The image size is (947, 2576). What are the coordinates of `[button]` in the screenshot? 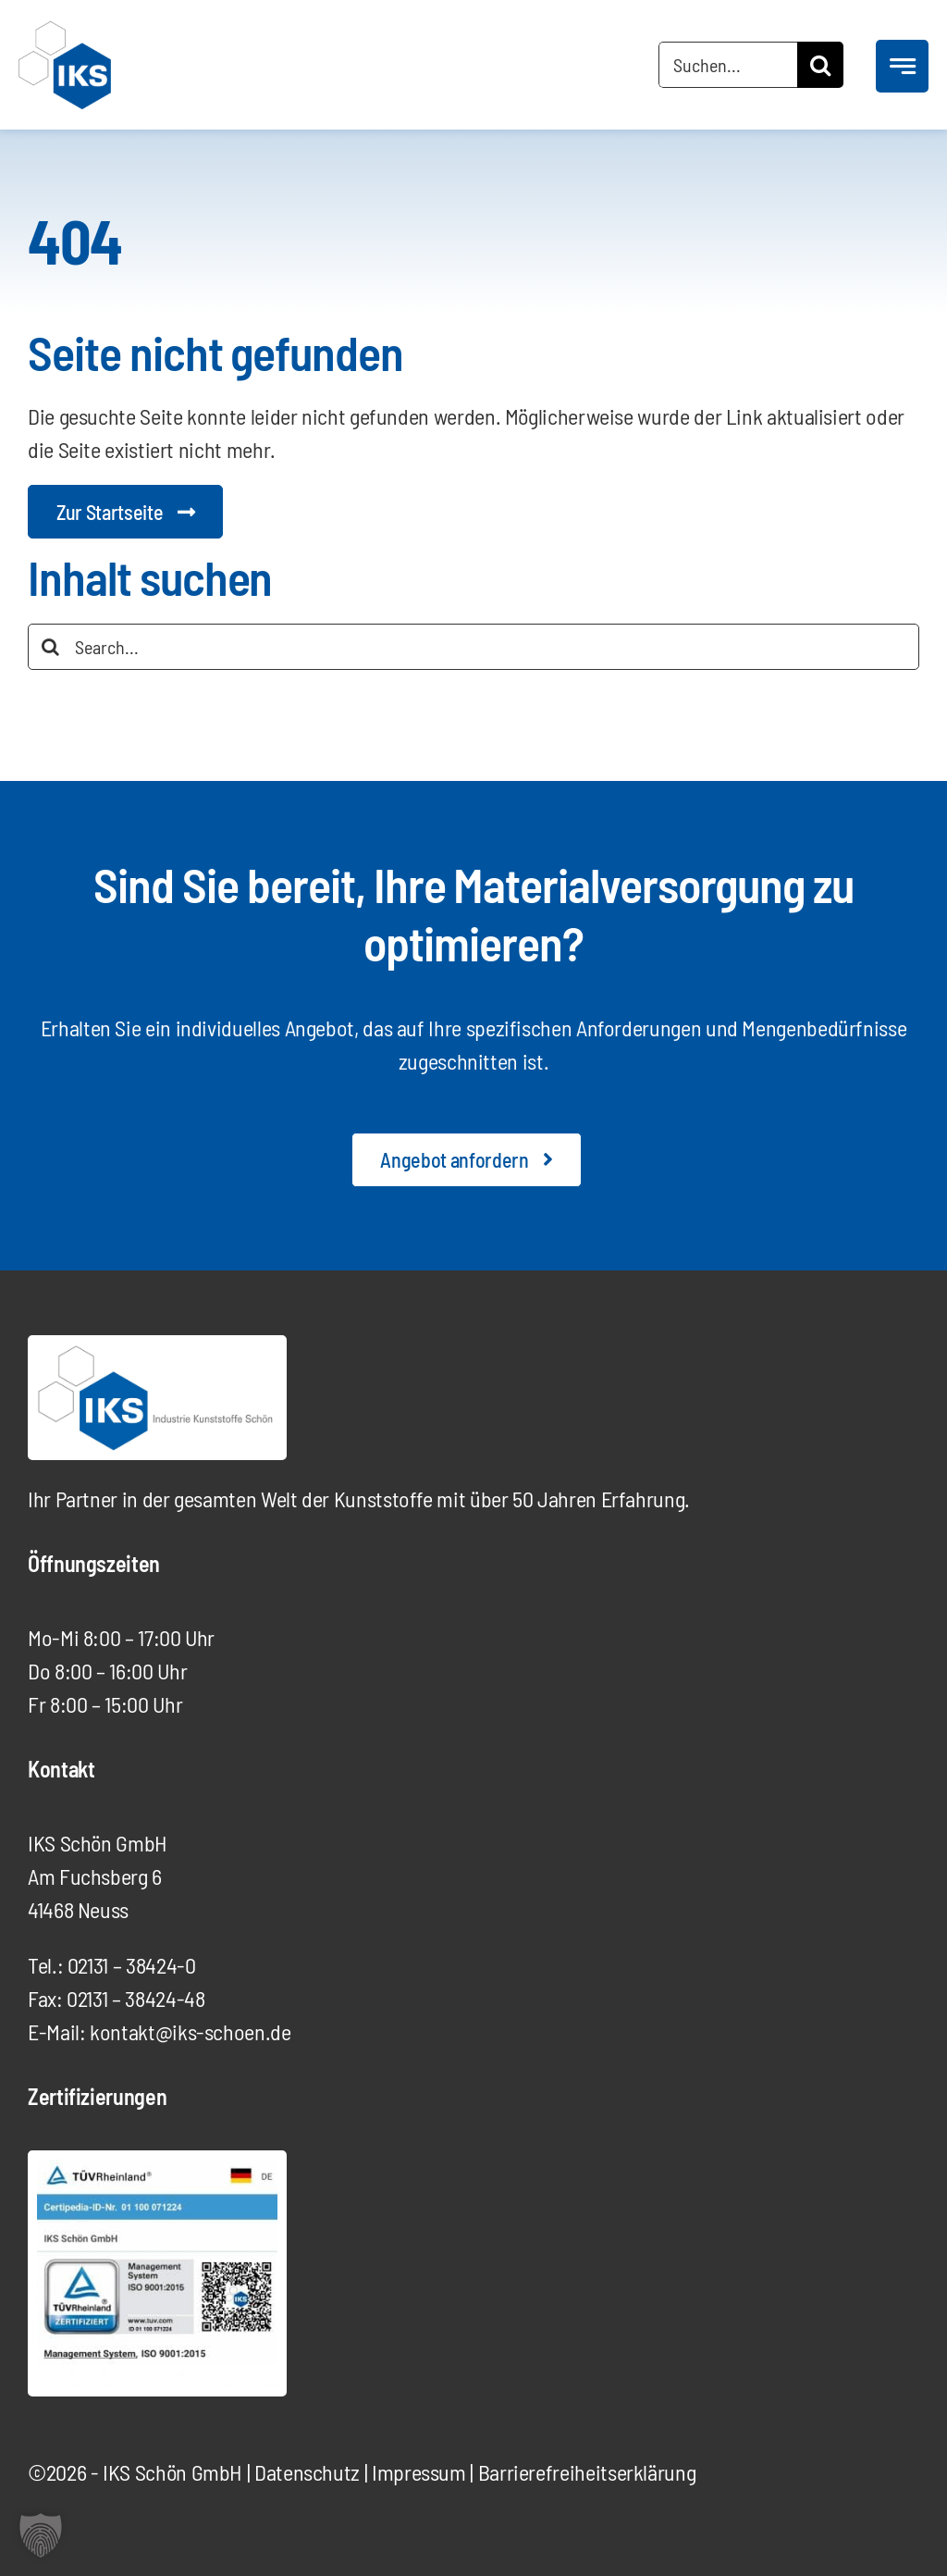 It's located at (40, 2535).